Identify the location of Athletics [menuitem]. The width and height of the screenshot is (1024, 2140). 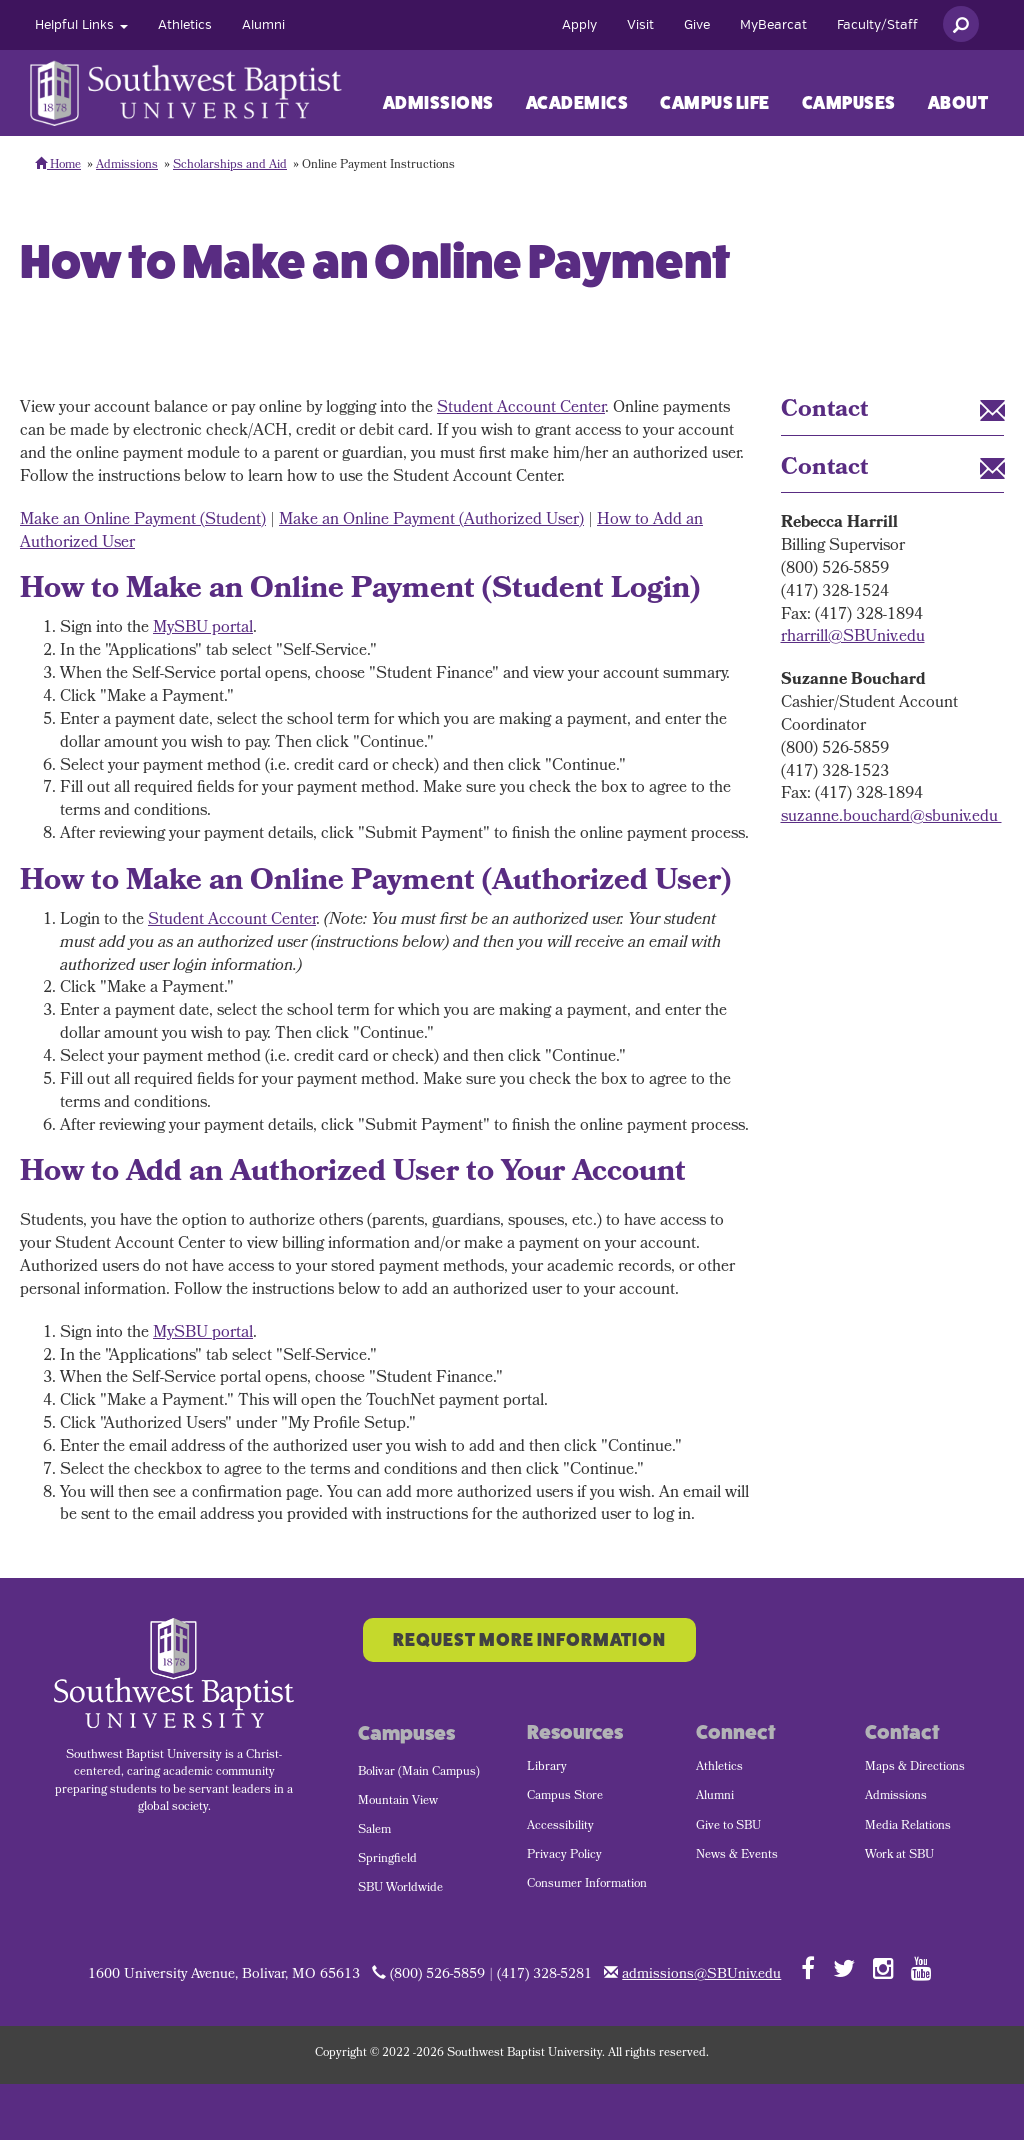
(719, 1768).